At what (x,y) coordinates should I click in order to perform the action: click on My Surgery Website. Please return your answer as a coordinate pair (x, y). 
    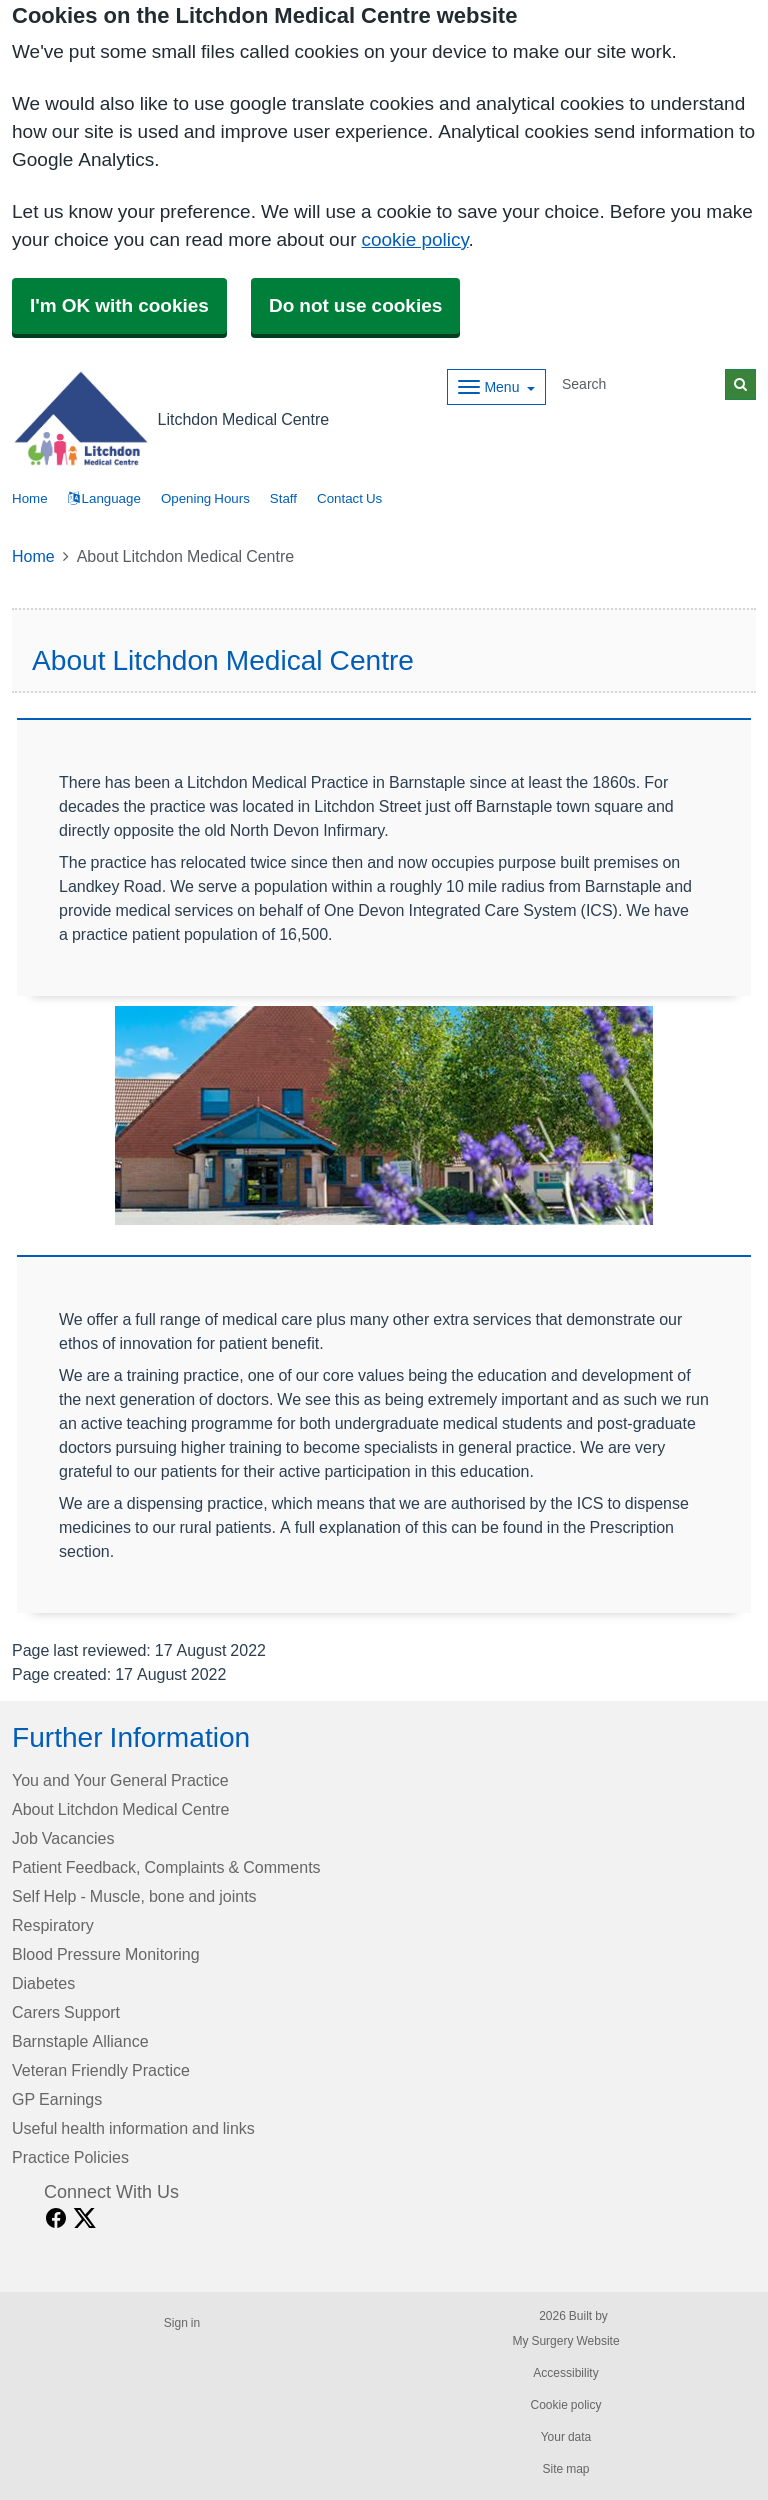
    Looking at the image, I should click on (565, 2341).